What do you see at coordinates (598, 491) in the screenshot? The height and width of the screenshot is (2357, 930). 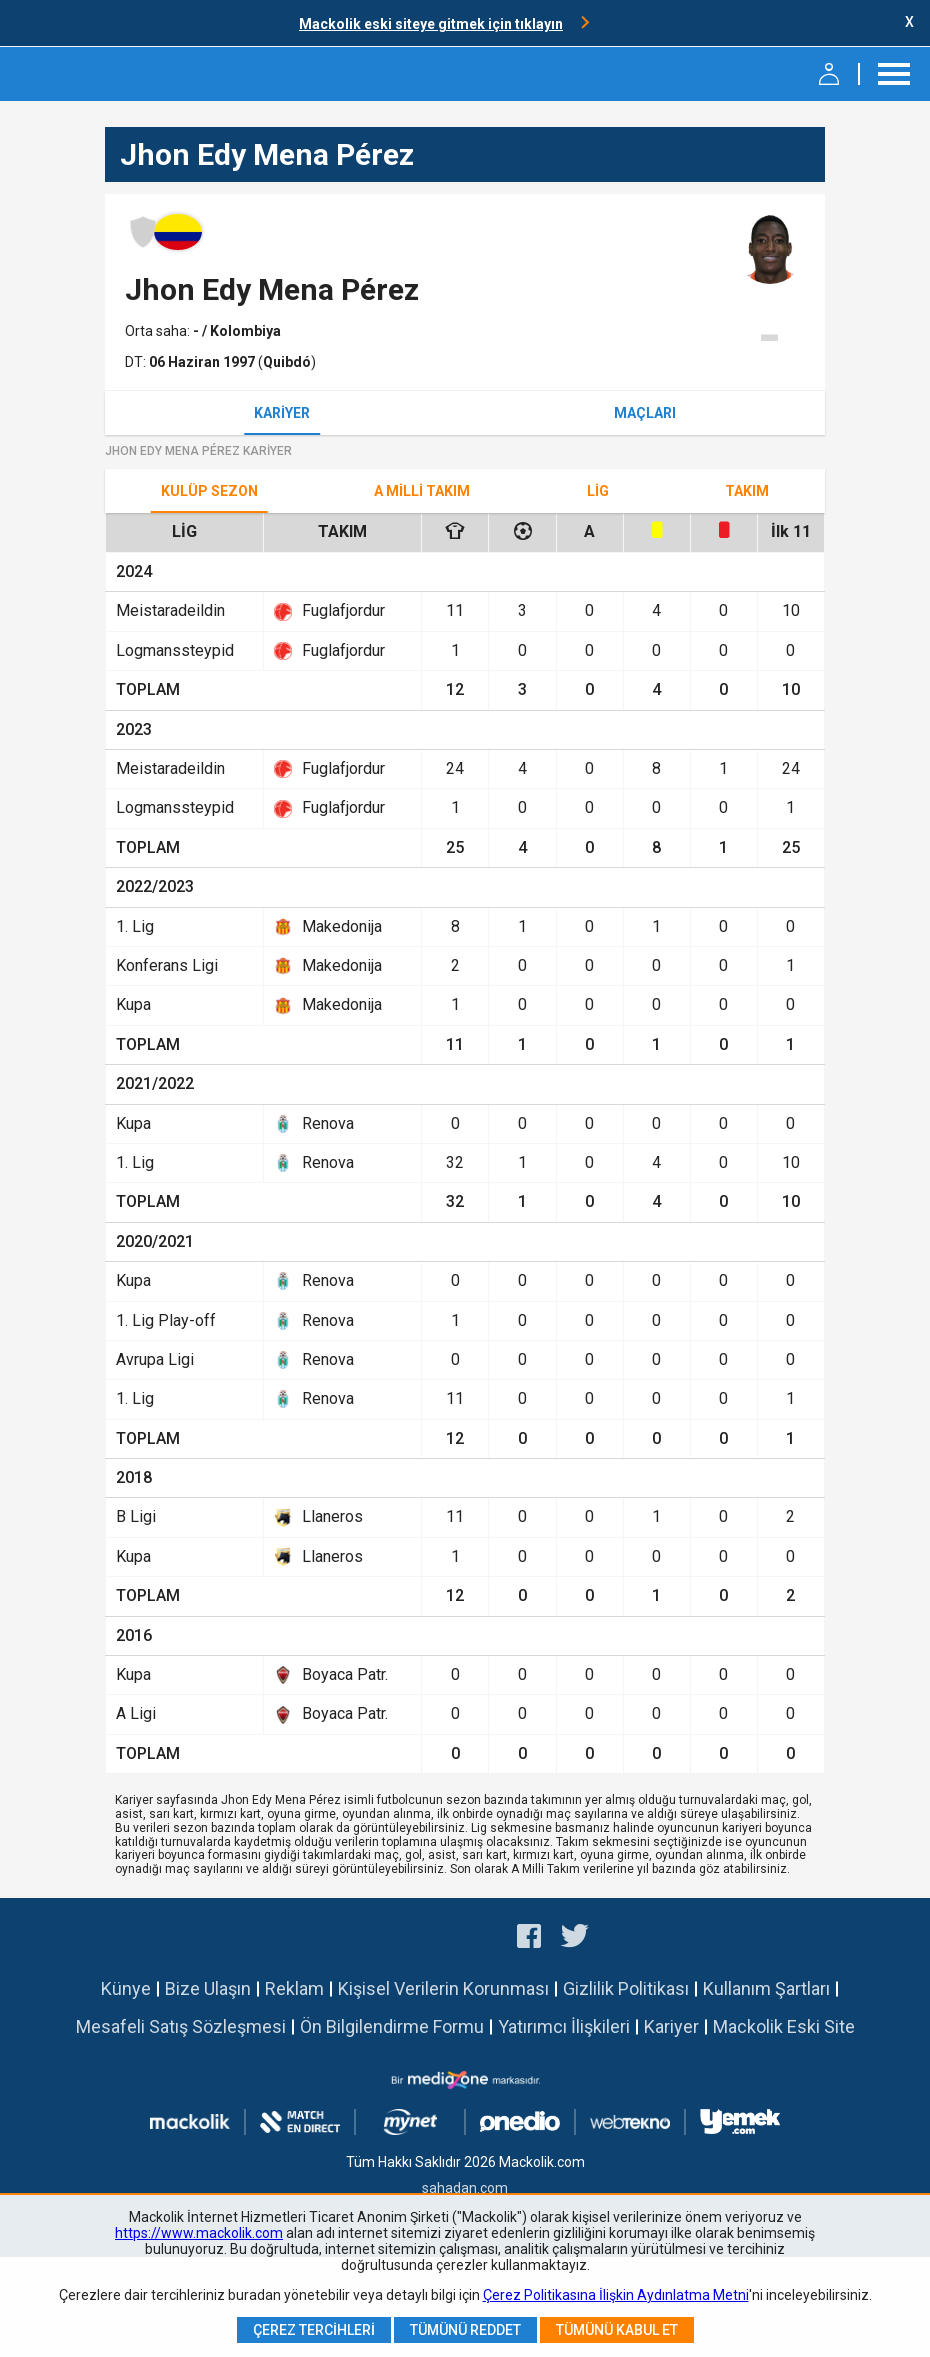 I see `Lig` at bounding box center [598, 491].